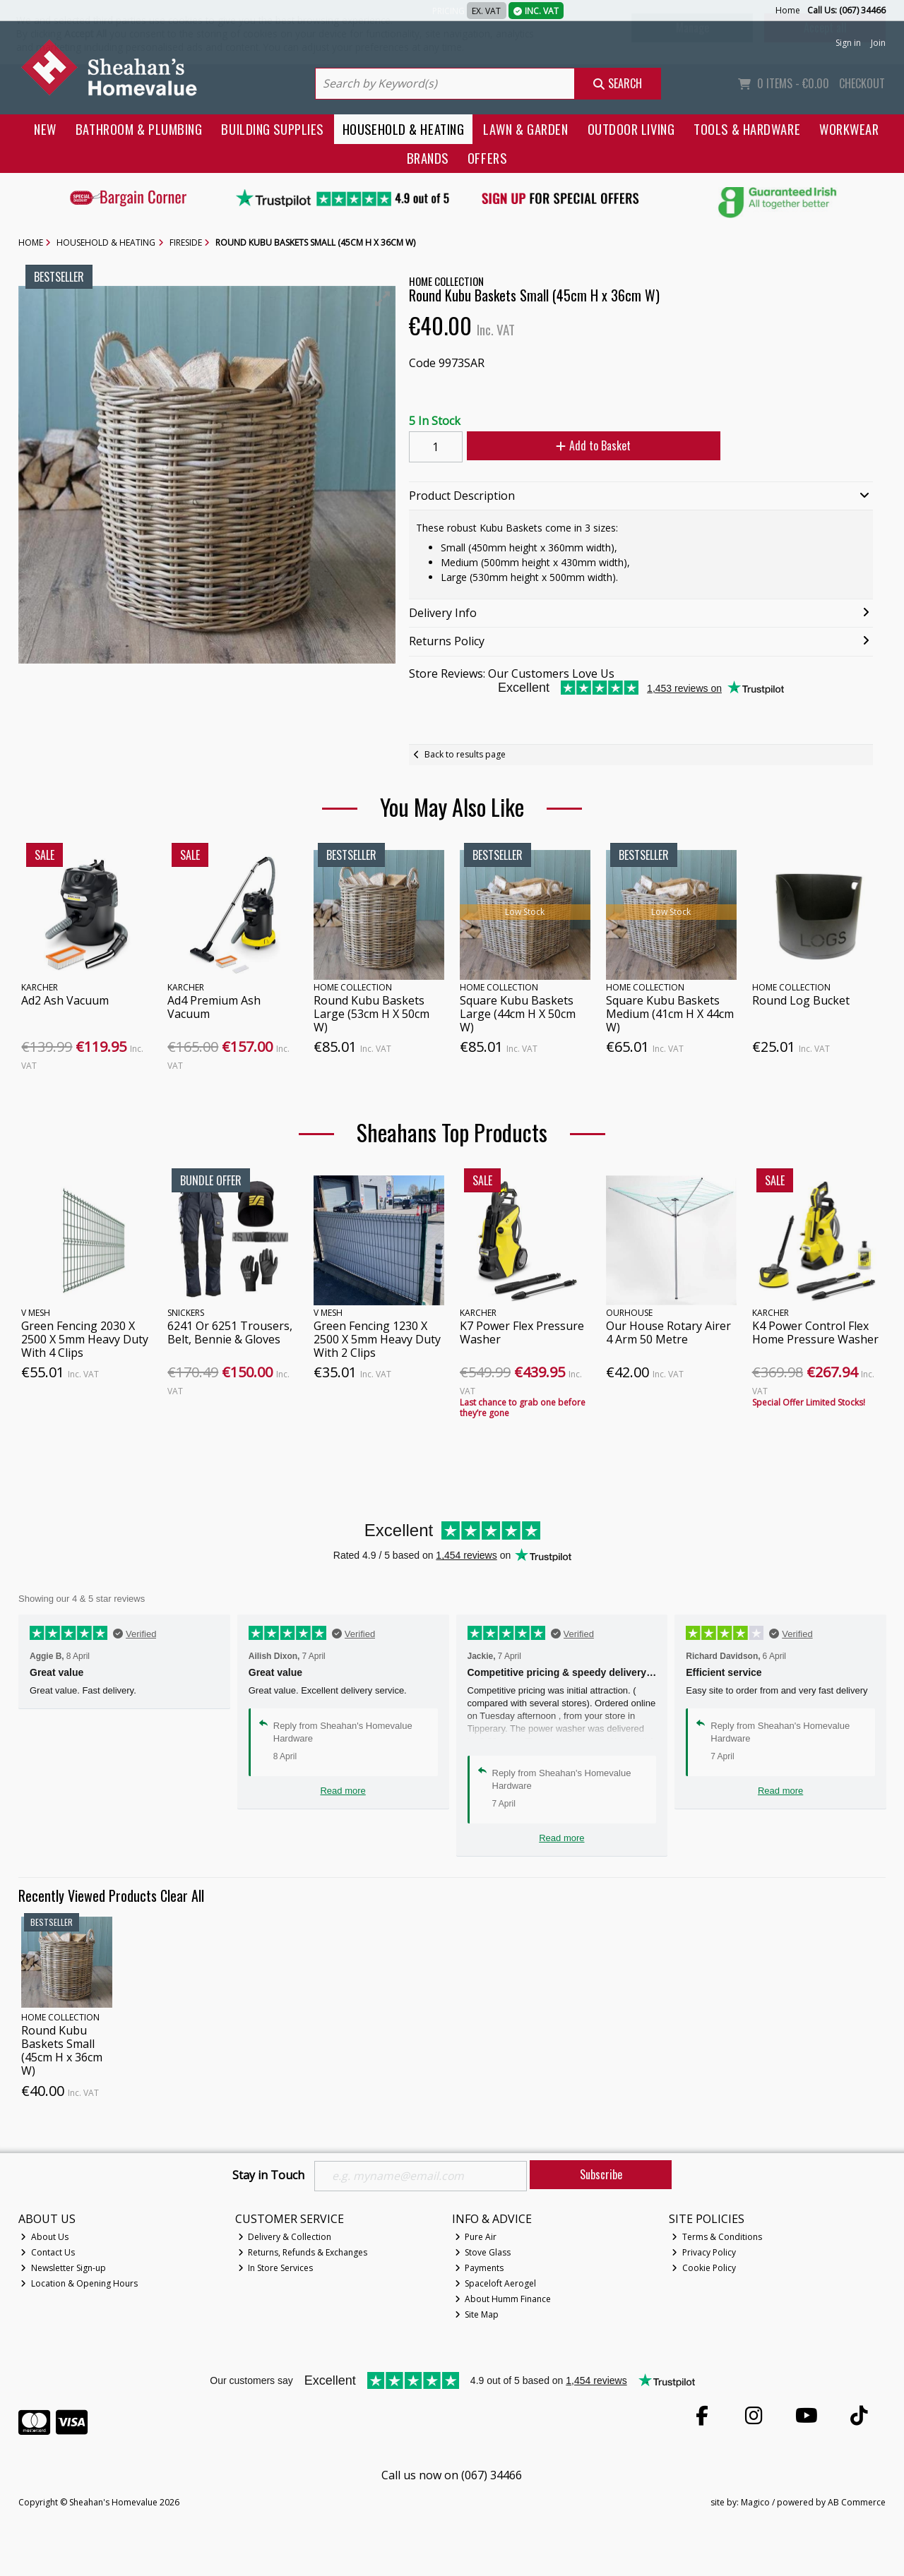 The image size is (904, 2576). Describe the element at coordinates (79, 2283) in the screenshot. I see `Location & Opening Hours` at that location.